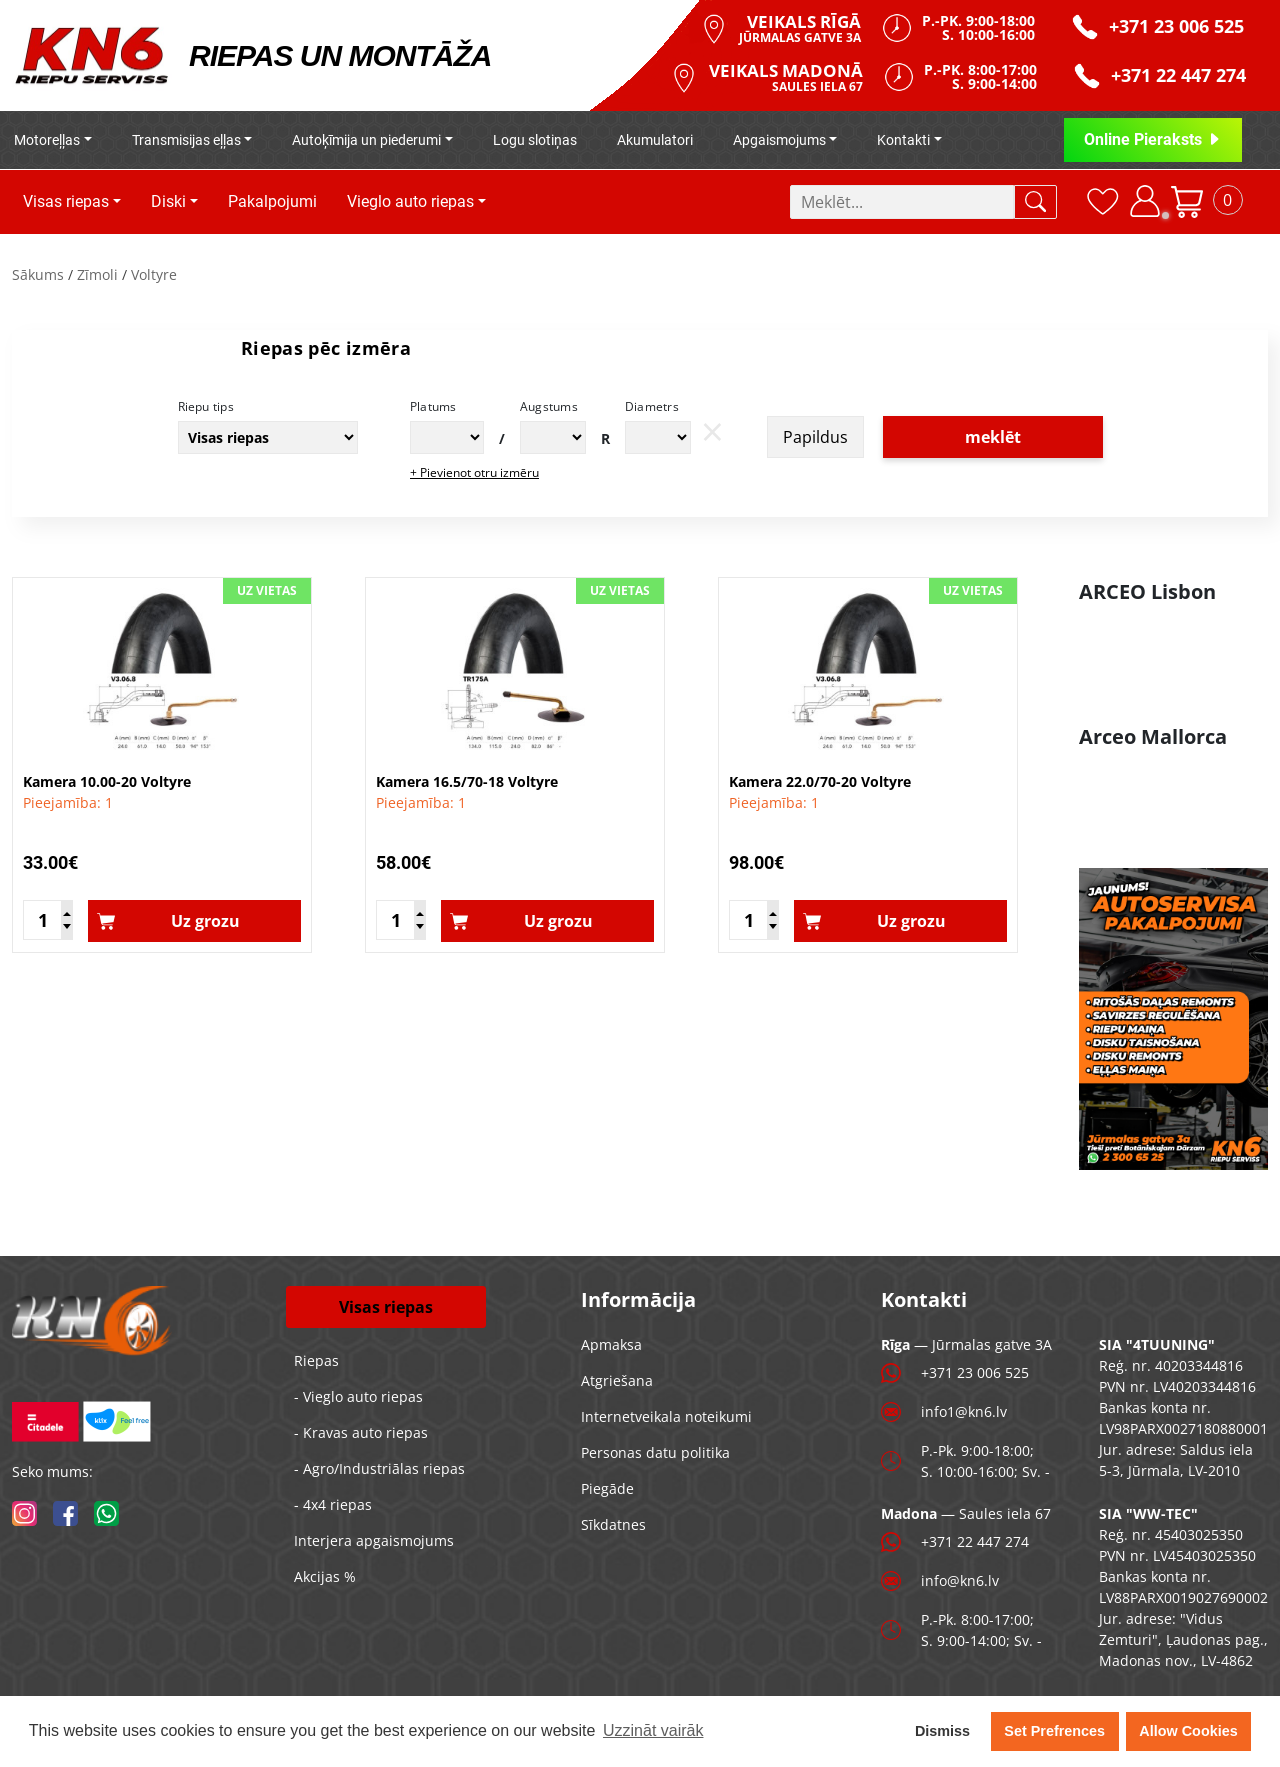 The height and width of the screenshot is (1767, 1280). Describe the element at coordinates (666, 1416) in the screenshot. I see `Internetveikala noteikumi` at that location.